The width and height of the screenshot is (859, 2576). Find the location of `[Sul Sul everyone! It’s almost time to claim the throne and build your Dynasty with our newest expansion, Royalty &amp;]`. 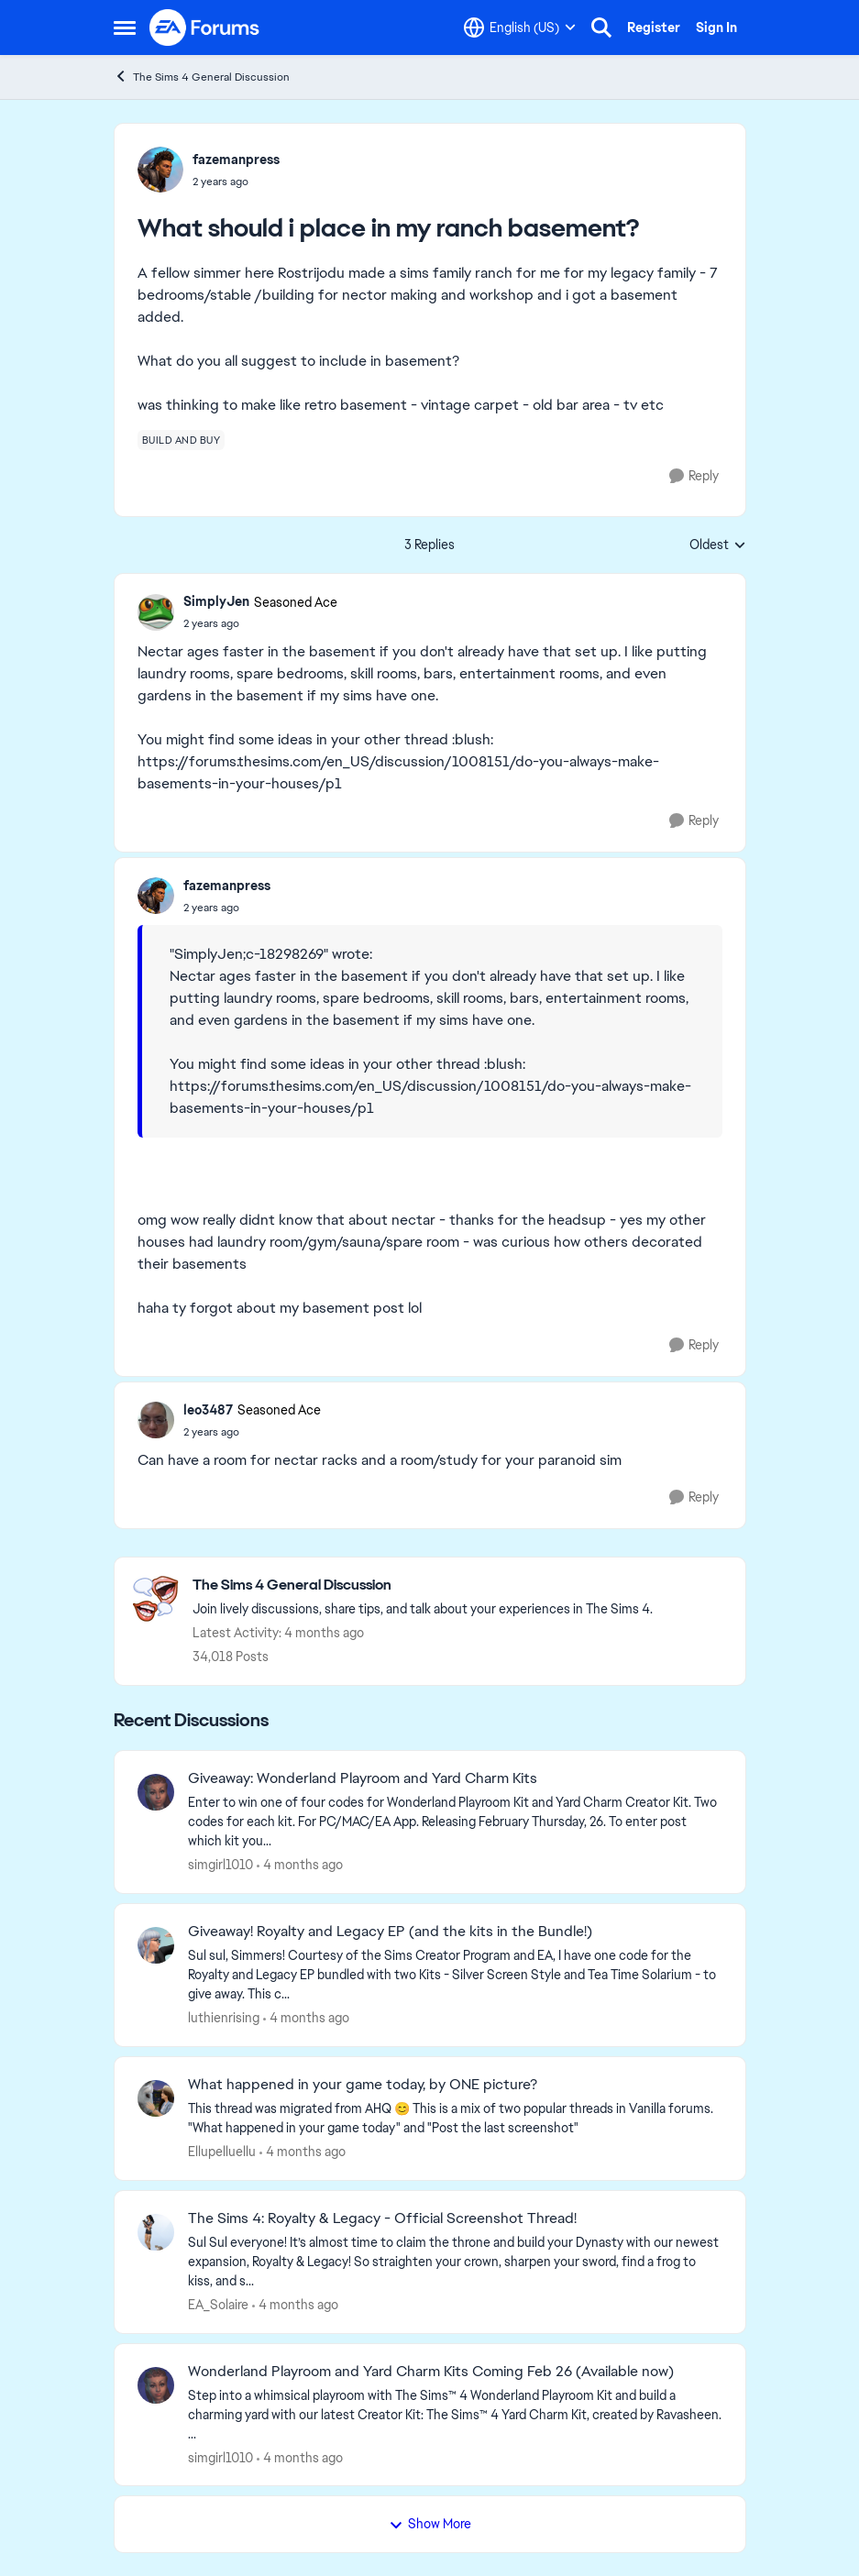

[Sul Sul everyone! It’s almost time to claim the throne and build your Dynasty with our newest expansion, Royalty &amp;] is located at coordinates (455, 2262).